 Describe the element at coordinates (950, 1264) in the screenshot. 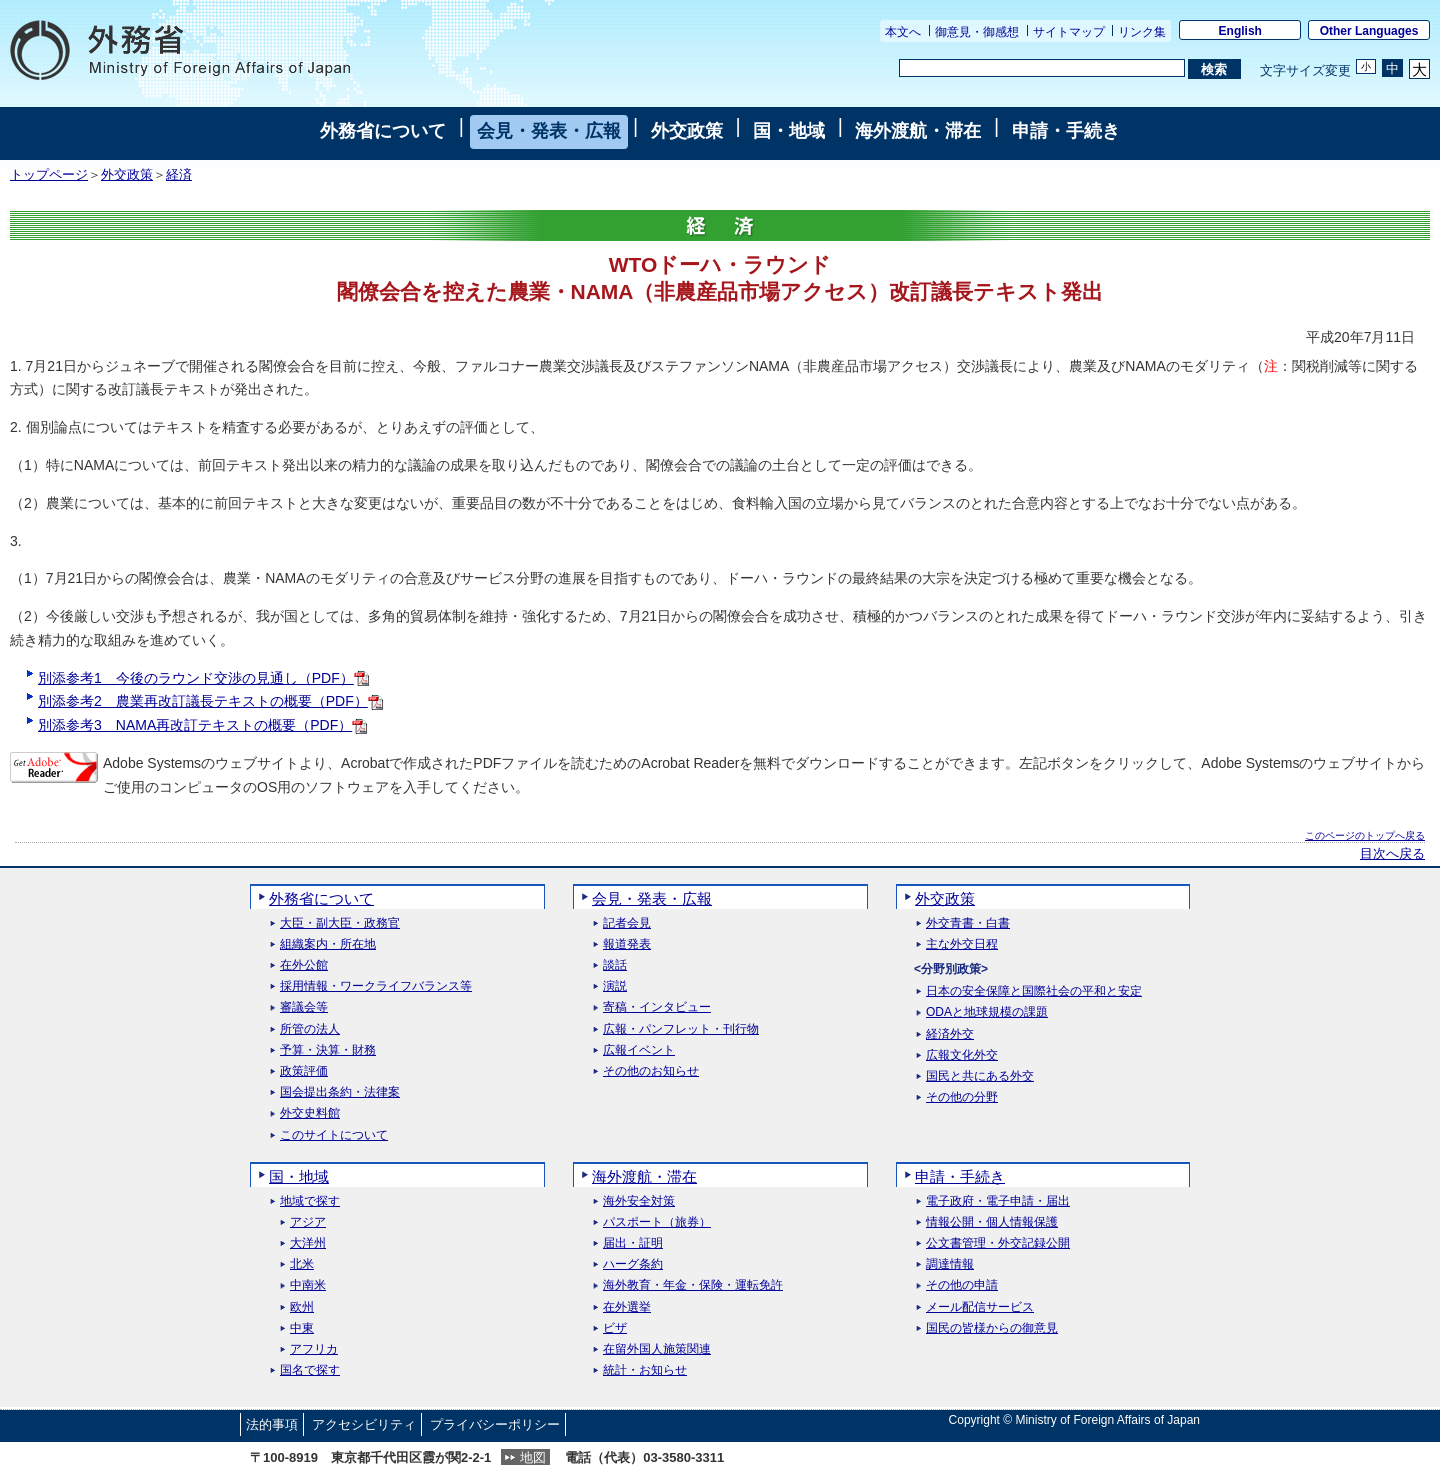

I see `調達情報` at that location.